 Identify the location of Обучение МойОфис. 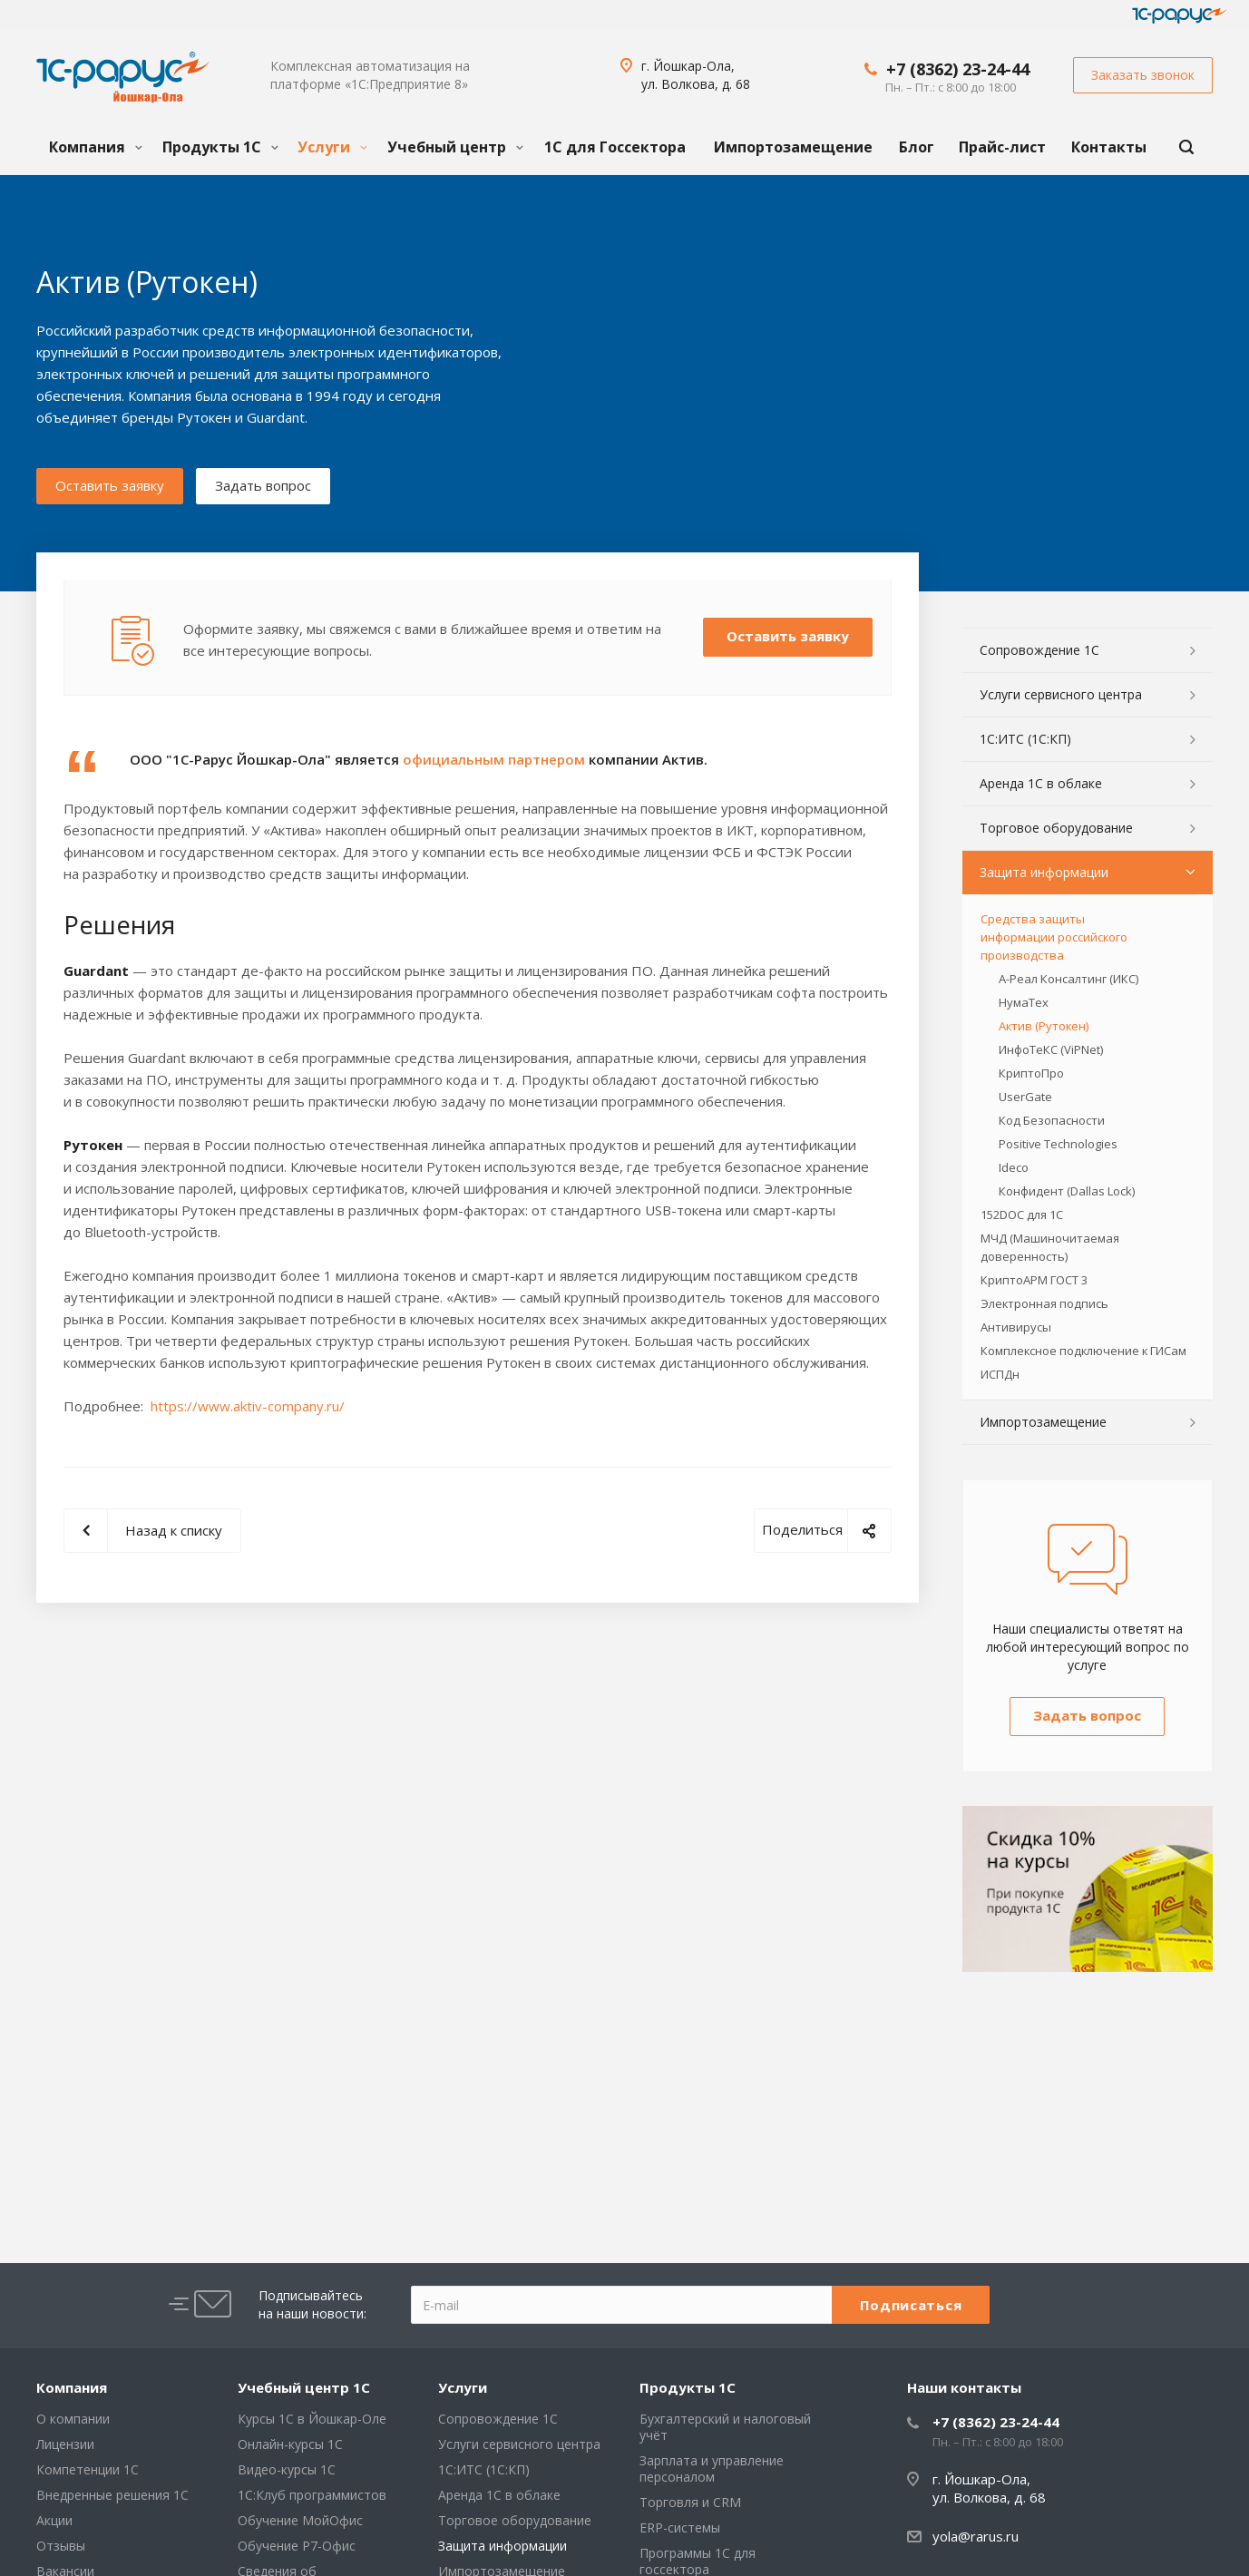
(300, 2520).